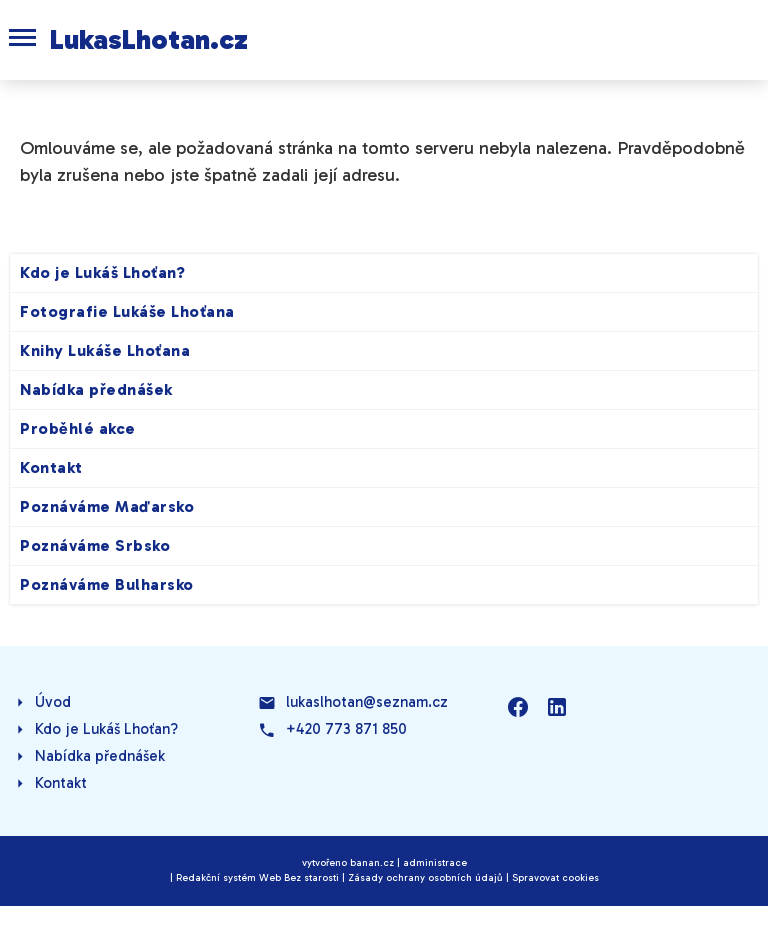 Image resolution: width=768 pixels, height=934 pixels. What do you see at coordinates (127, 311) in the screenshot?
I see `Fotografie Lukáše Lhoťana` at bounding box center [127, 311].